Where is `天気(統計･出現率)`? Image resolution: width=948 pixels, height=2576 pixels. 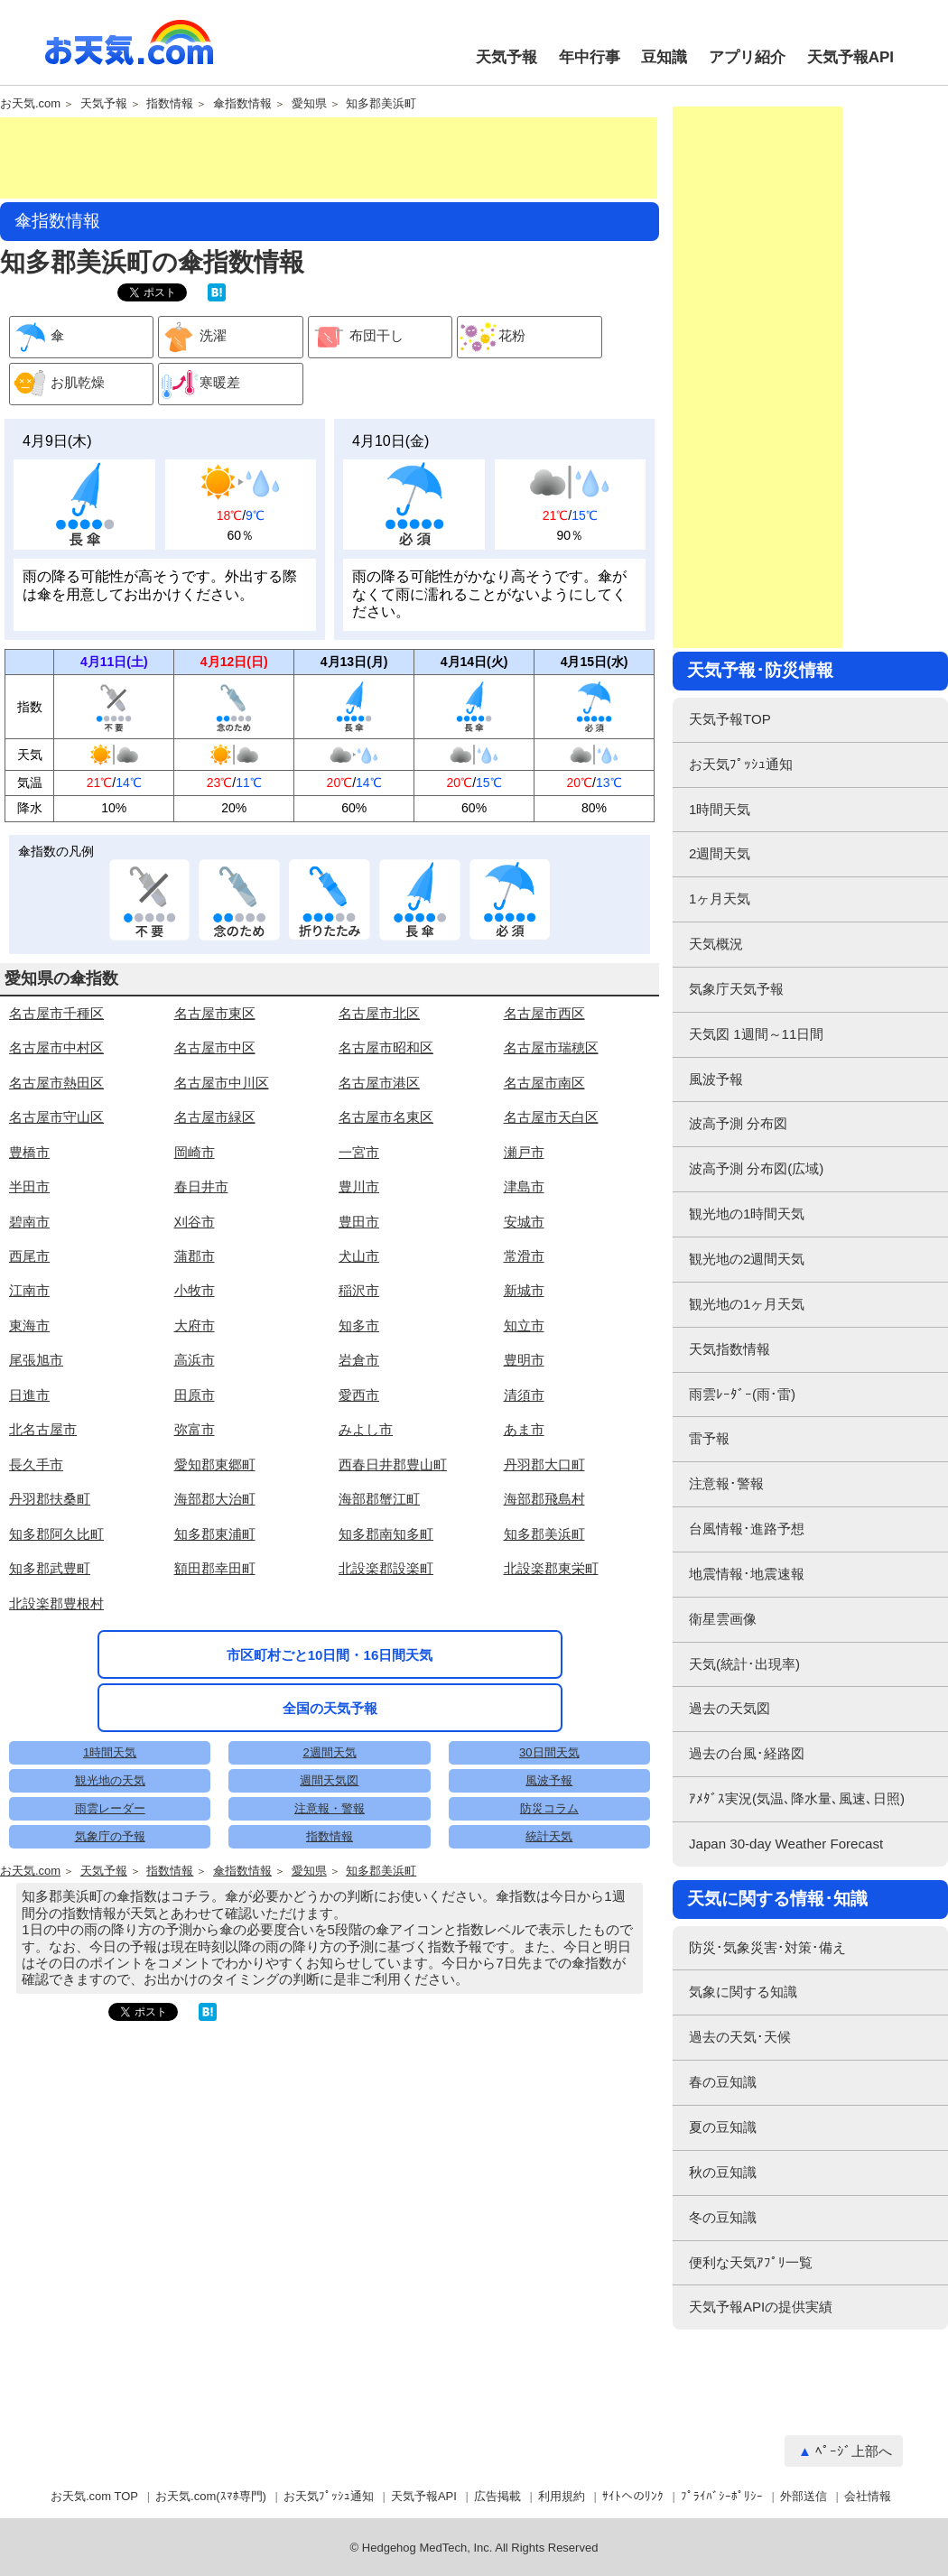
天気(統計･出現率) is located at coordinates (744, 1664).